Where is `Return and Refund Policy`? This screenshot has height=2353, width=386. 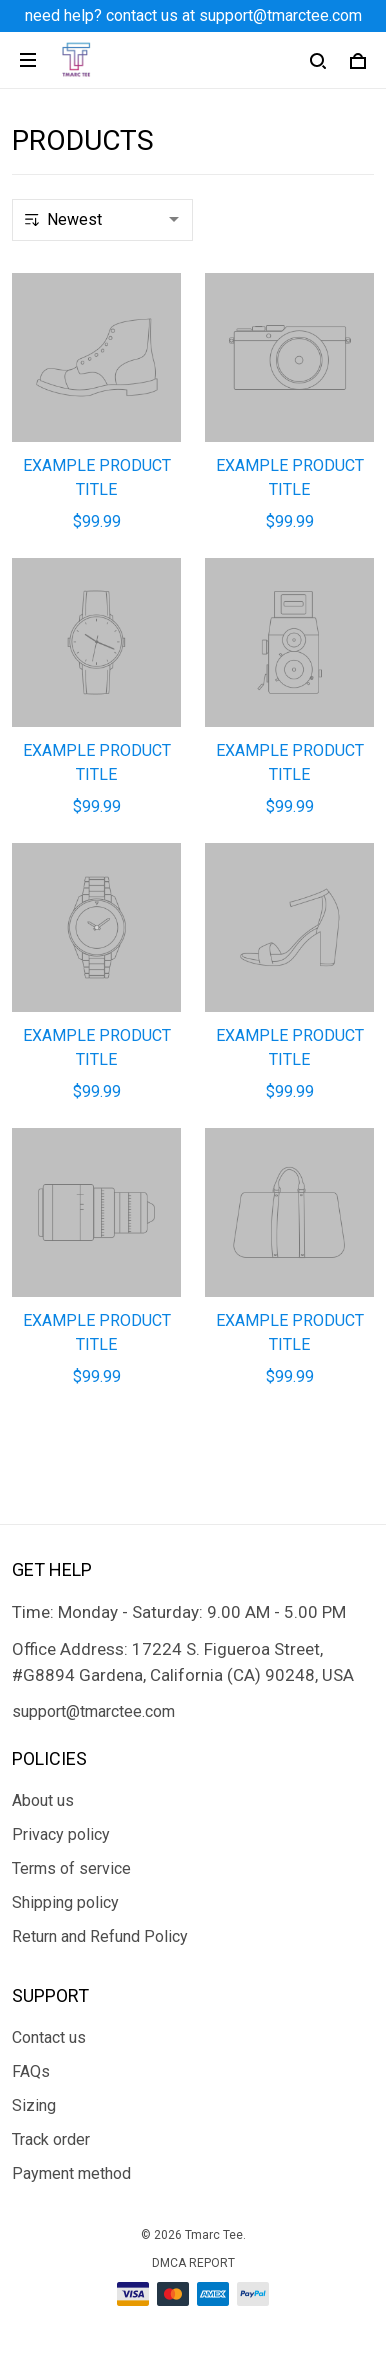
Return and Refund Policy is located at coordinates (100, 1936).